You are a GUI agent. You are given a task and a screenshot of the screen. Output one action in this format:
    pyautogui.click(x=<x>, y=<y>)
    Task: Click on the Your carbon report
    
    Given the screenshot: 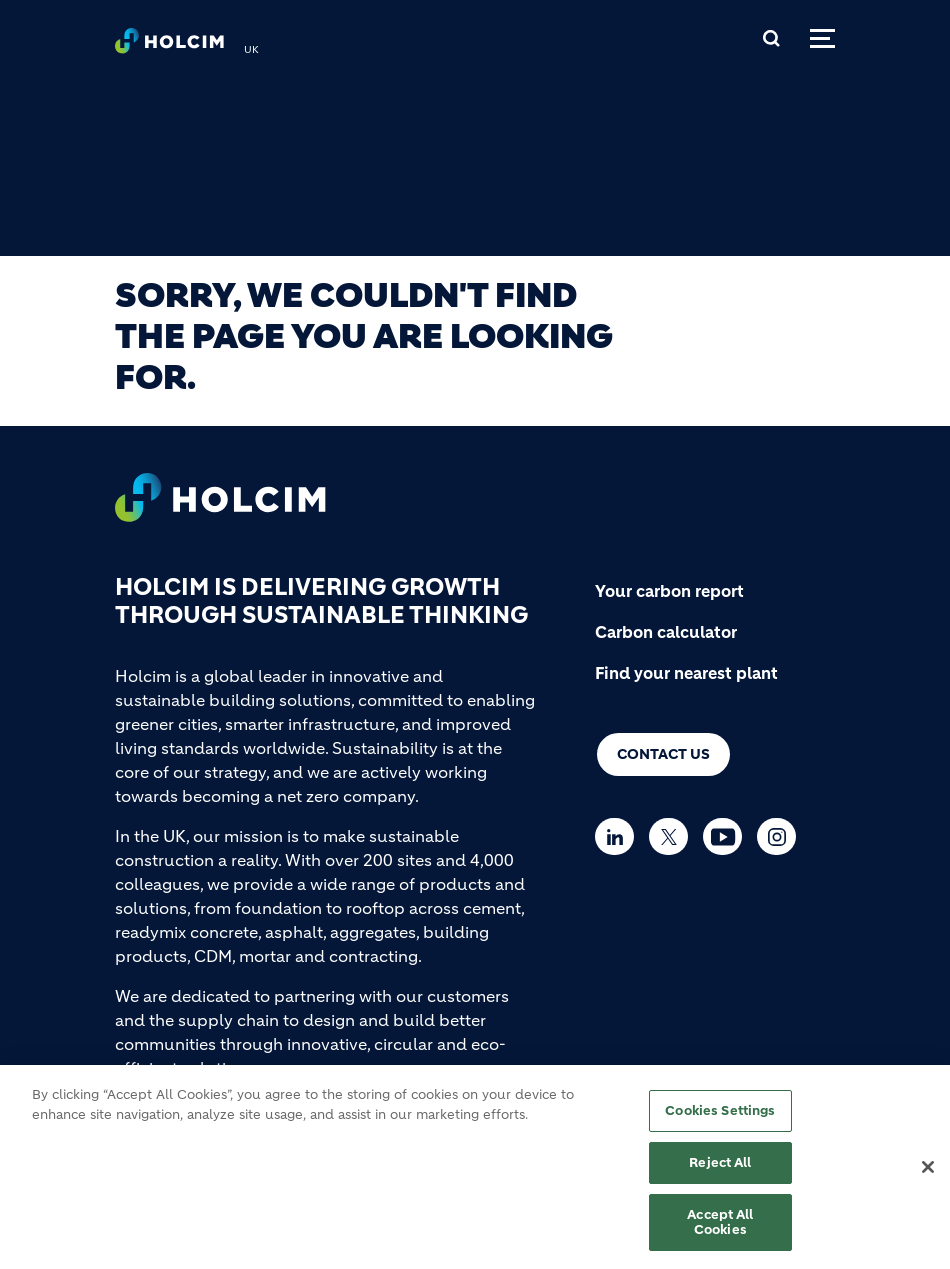 What is the action you would take?
    pyautogui.click(x=669, y=591)
    